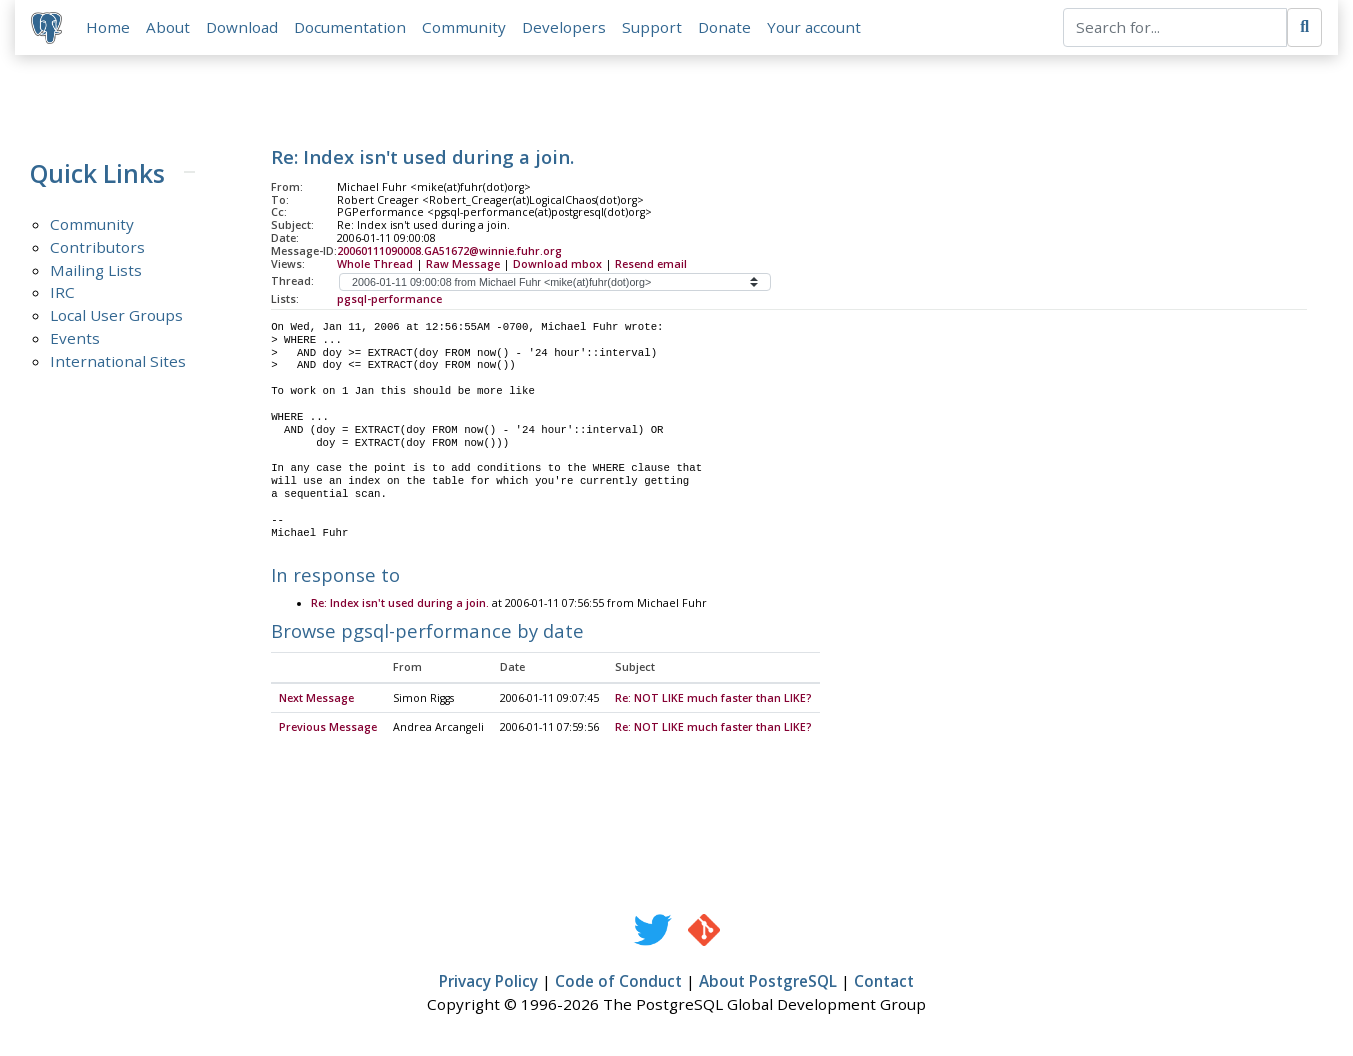 This screenshot has width=1353, height=1056. I want to click on Local User Groups, so click(116, 316).